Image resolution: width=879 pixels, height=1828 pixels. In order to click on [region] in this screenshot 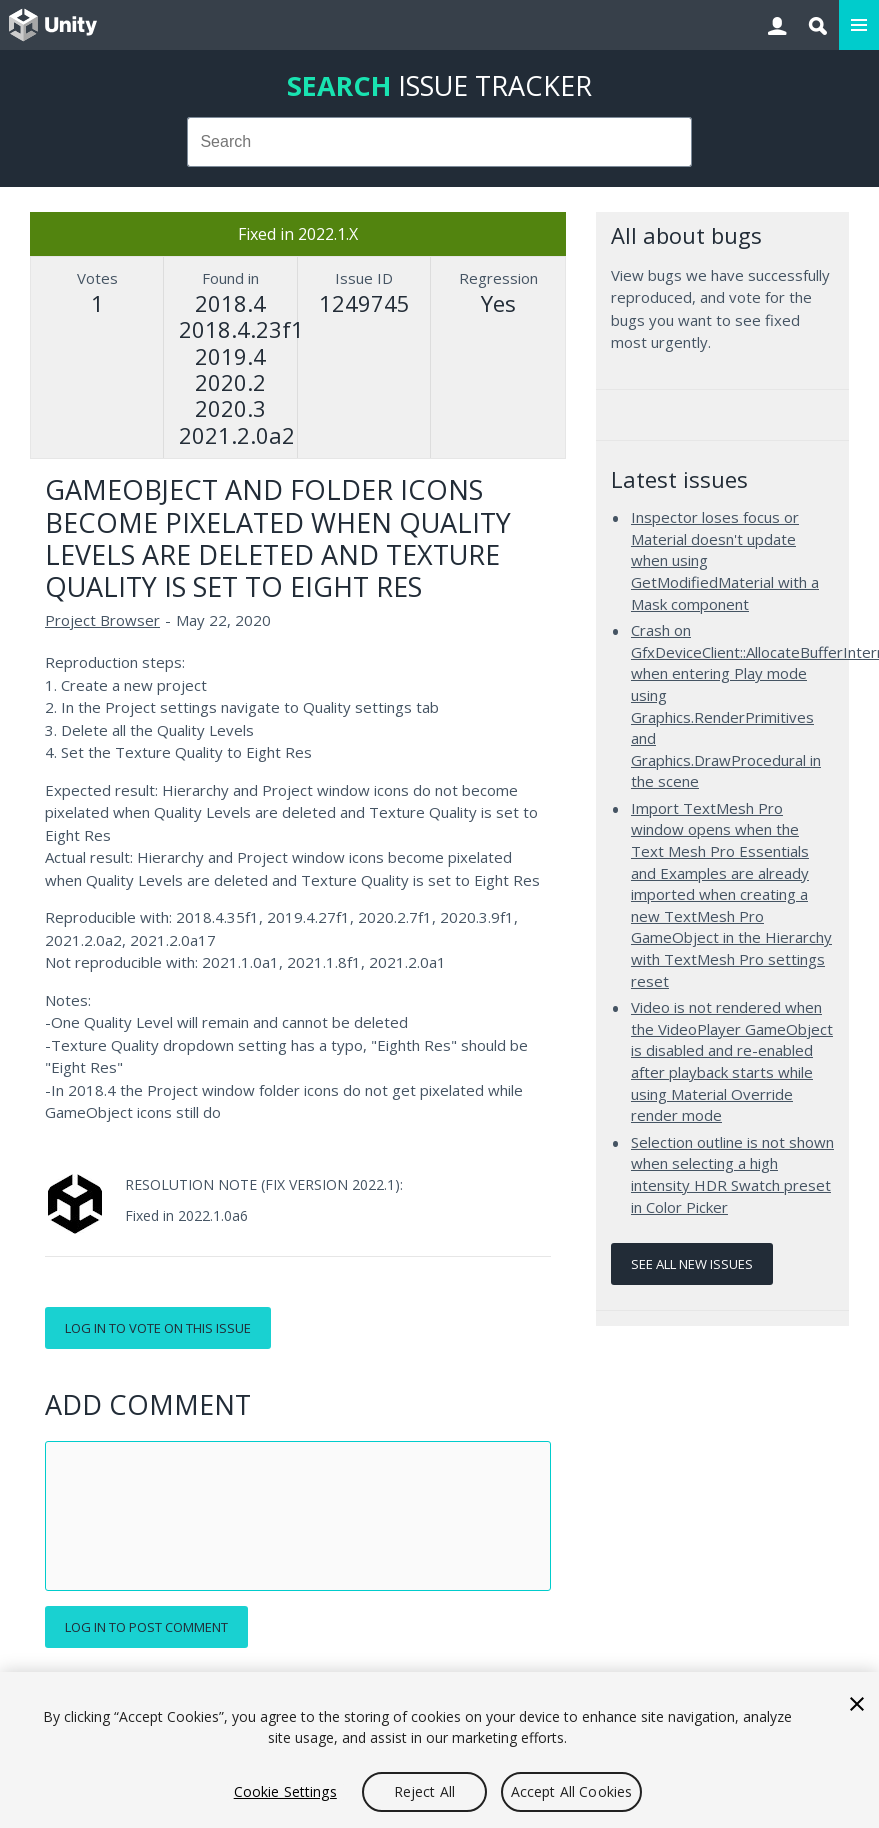, I will do `click(439, 1750)`.